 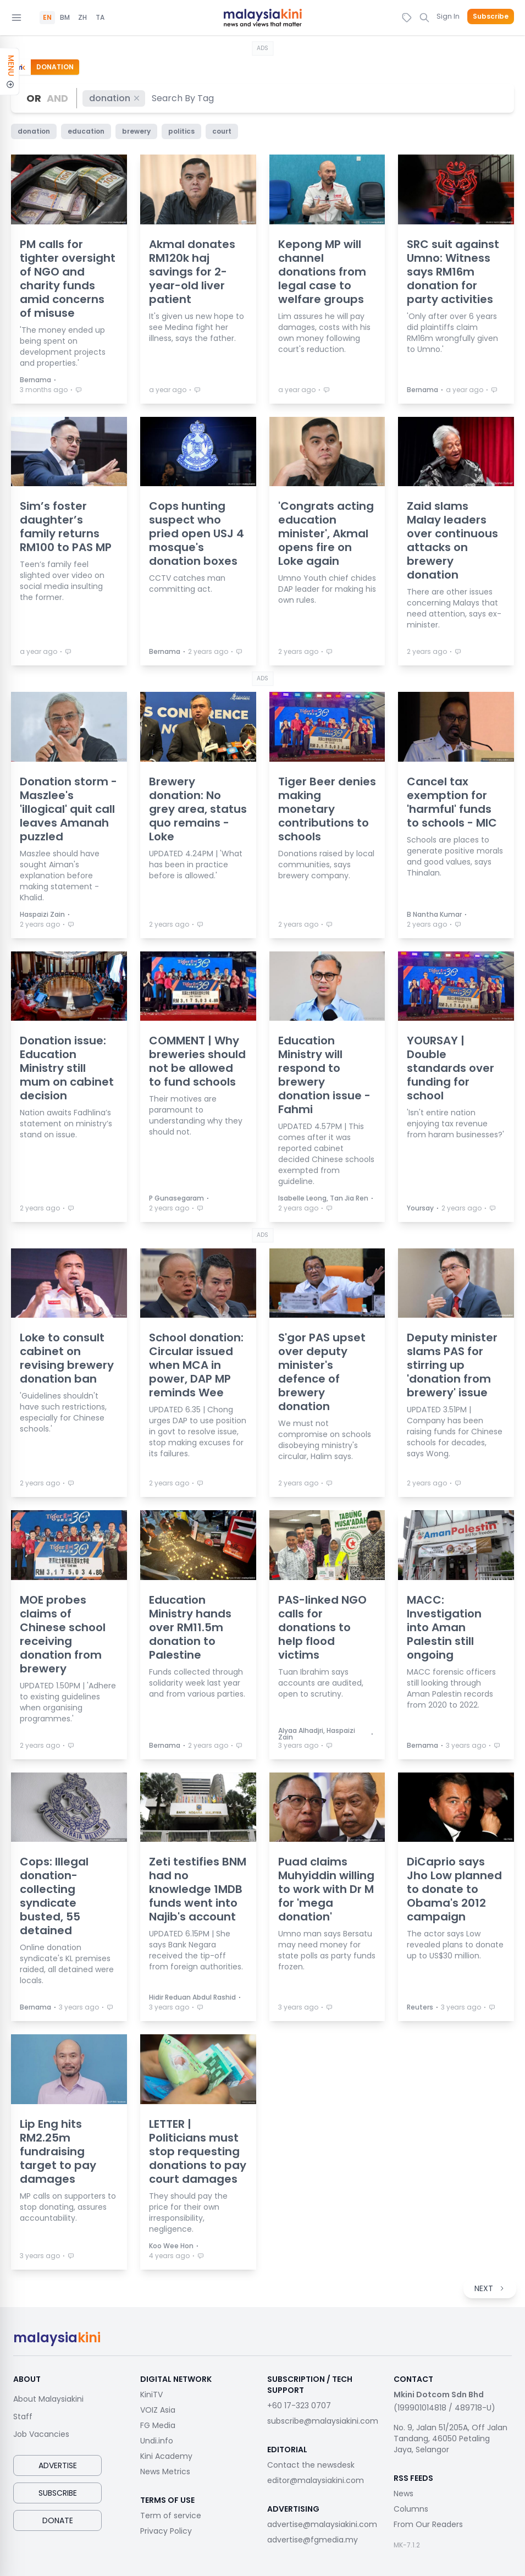 What do you see at coordinates (48, 2398) in the screenshot?
I see `About Malaysiakini` at bounding box center [48, 2398].